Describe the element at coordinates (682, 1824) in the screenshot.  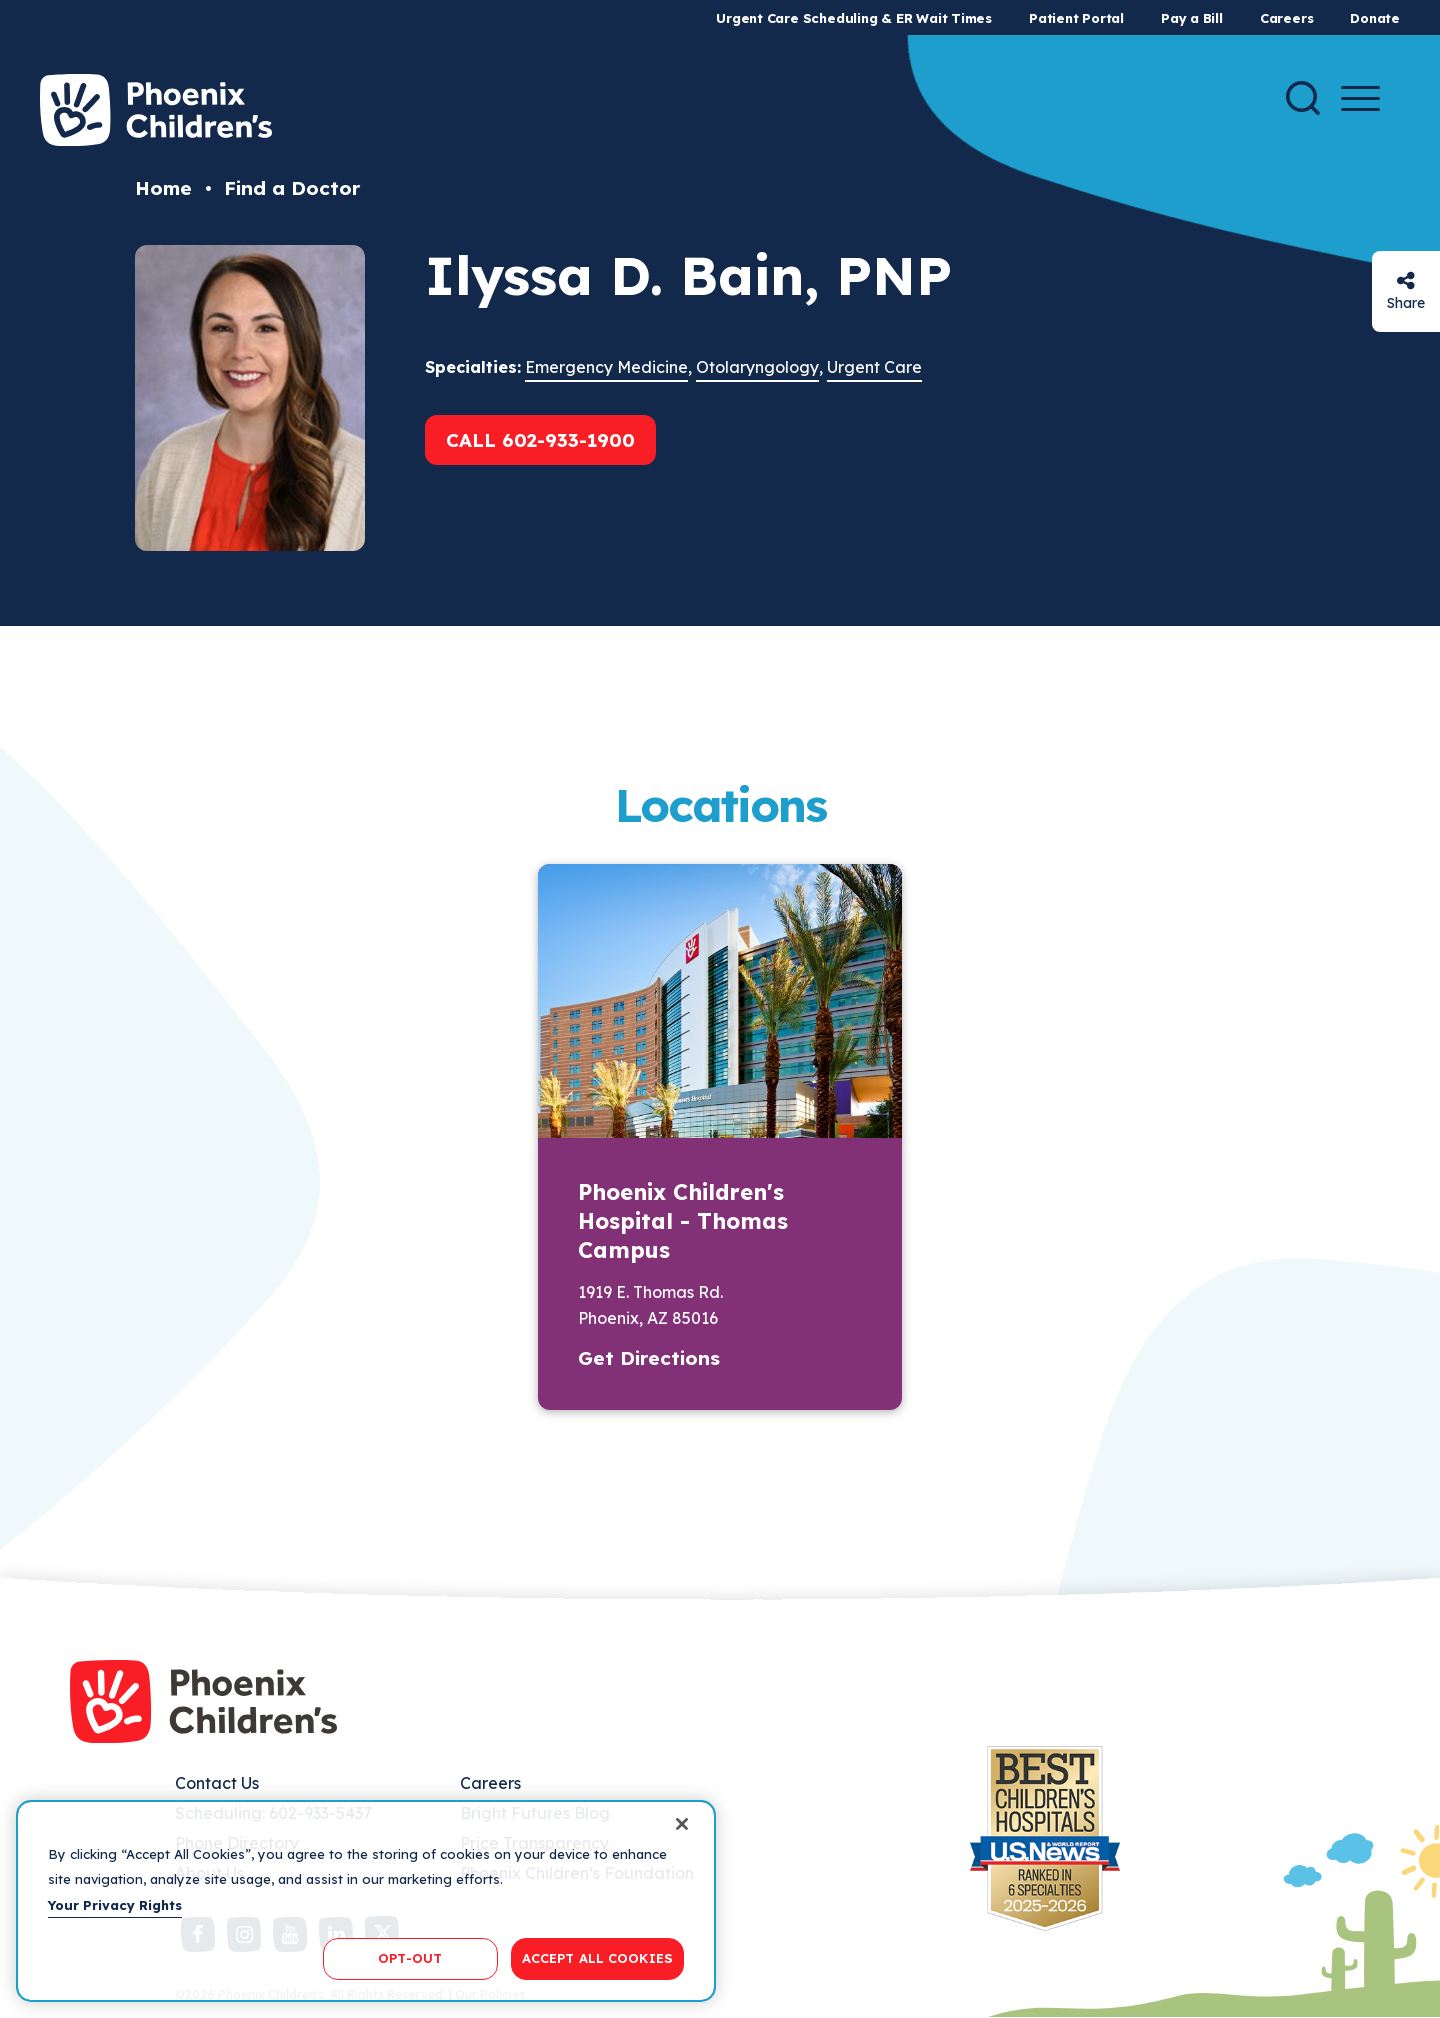
I see `[Close]` at that location.